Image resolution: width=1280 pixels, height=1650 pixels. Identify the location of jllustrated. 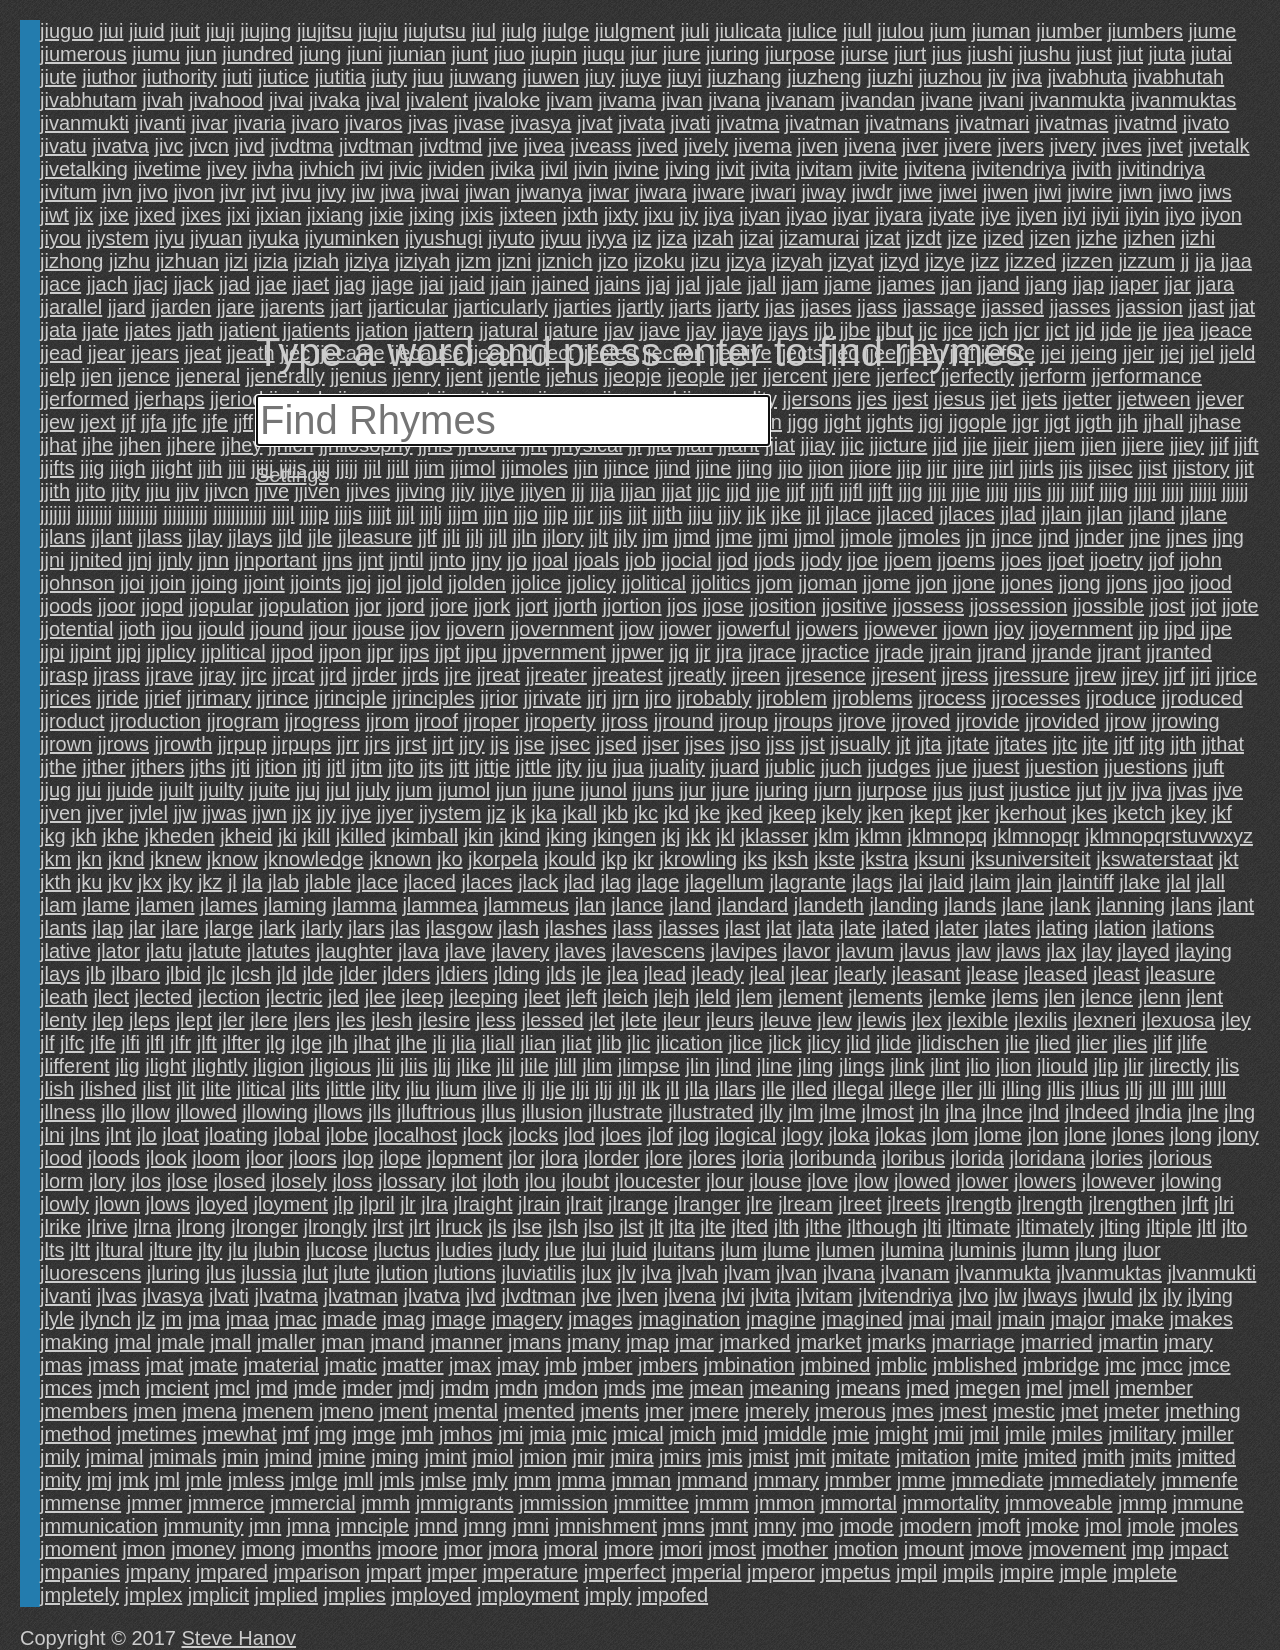
(711, 1112).